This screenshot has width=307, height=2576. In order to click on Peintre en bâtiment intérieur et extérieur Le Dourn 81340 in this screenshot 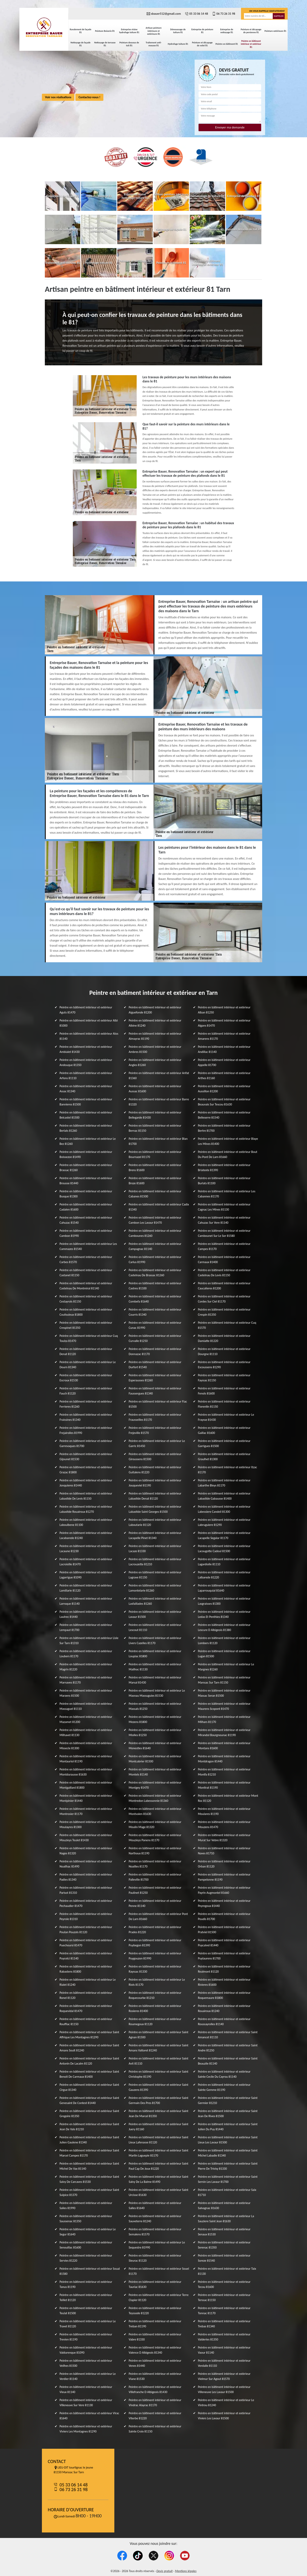, I will do `click(88, 1364)`.